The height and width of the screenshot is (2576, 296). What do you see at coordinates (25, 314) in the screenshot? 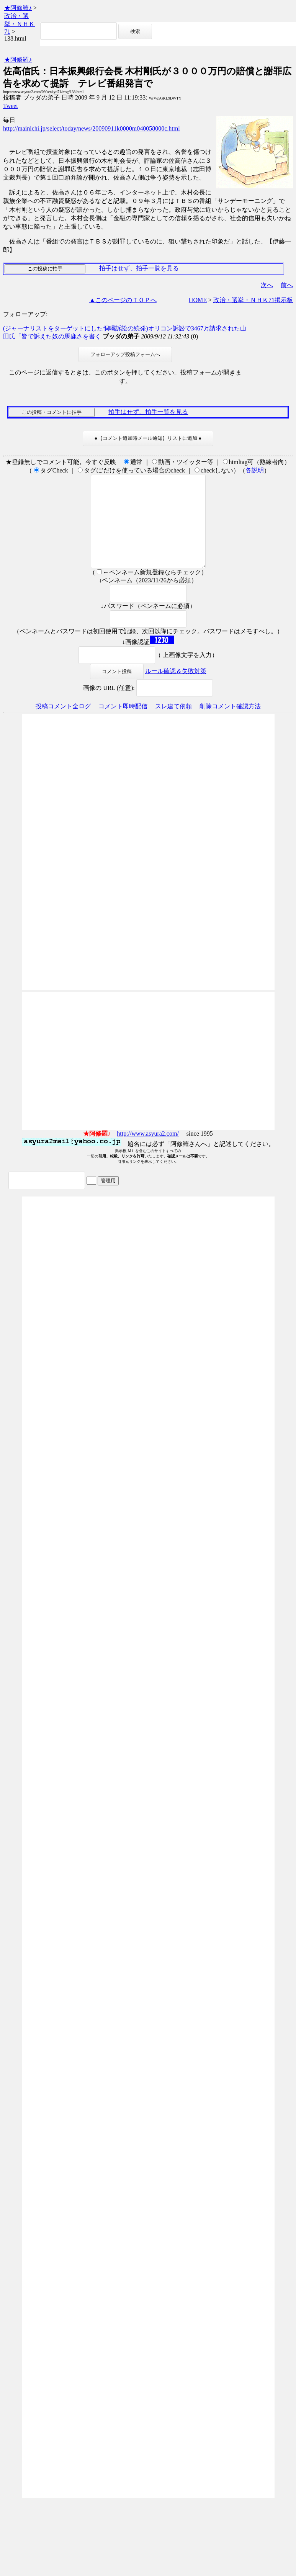
I see `フォローアップ:` at bounding box center [25, 314].